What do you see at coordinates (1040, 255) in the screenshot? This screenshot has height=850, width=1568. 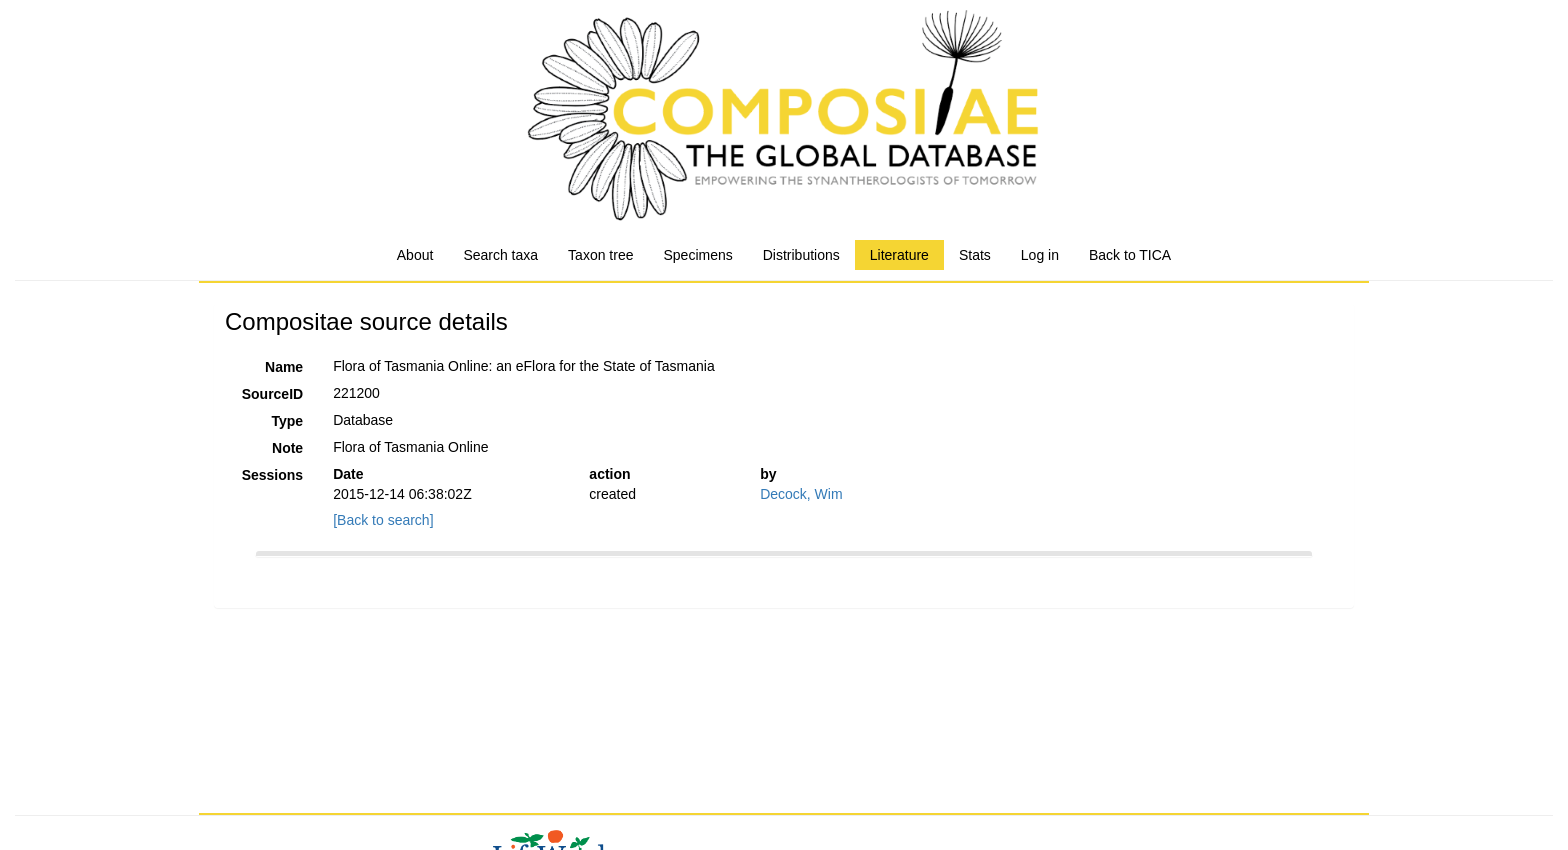 I see `Log in` at bounding box center [1040, 255].